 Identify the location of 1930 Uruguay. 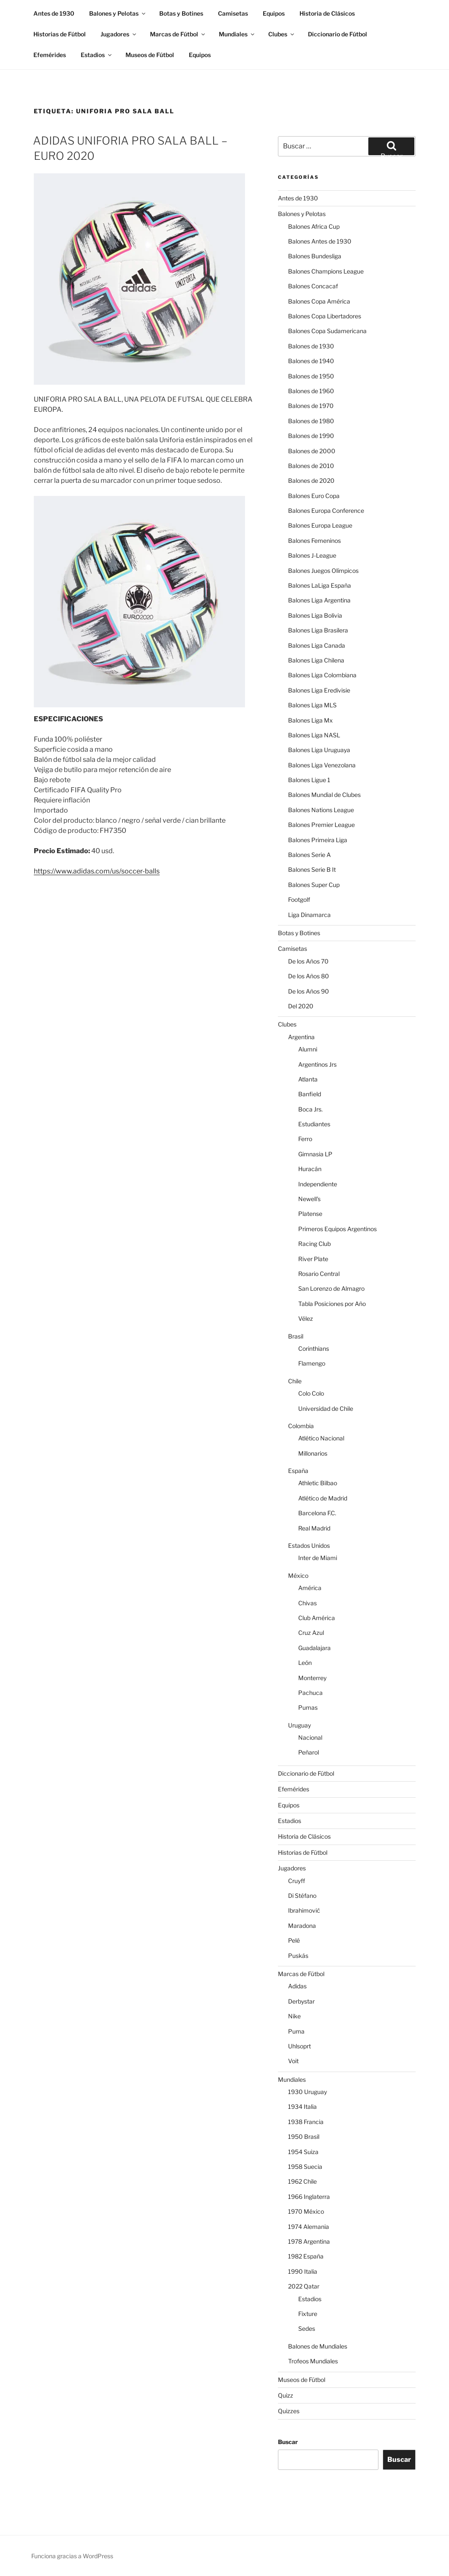
(307, 2091).